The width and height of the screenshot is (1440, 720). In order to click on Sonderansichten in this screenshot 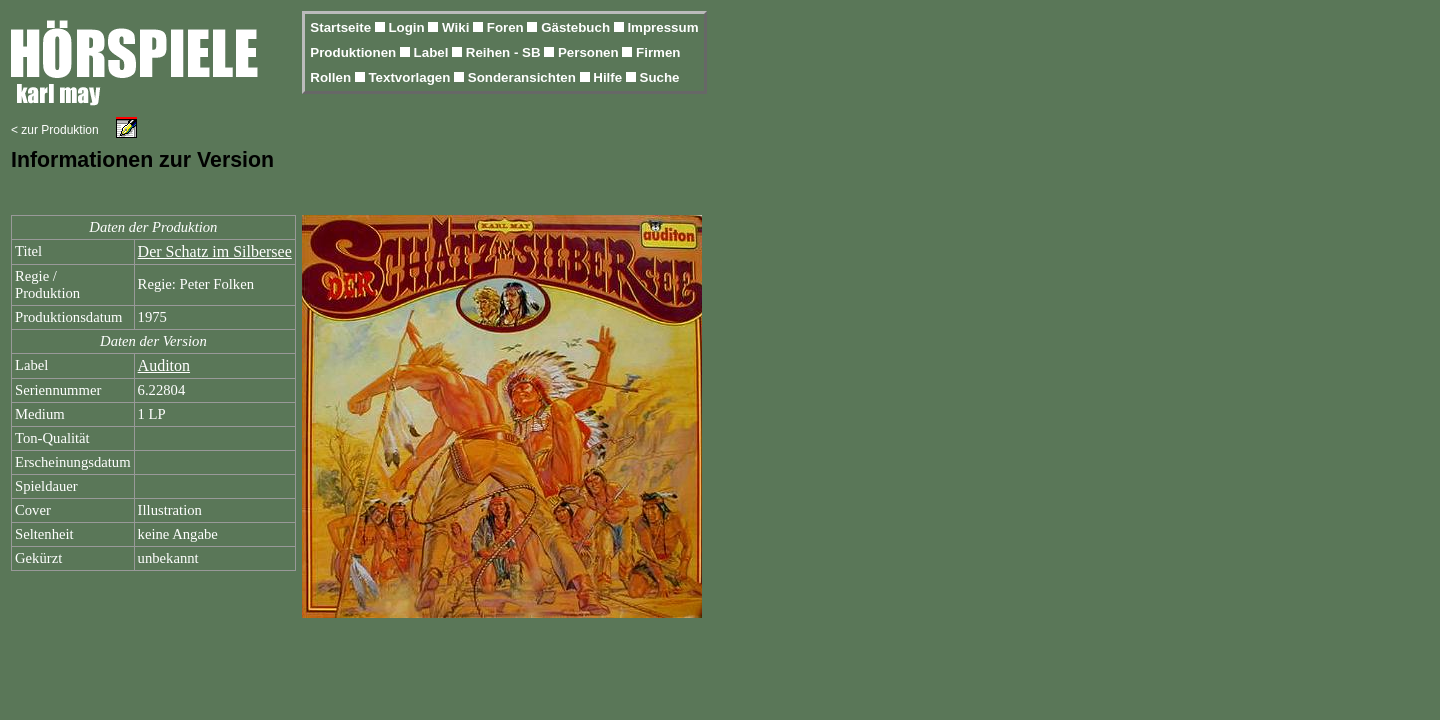, I will do `click(524, 77)`.